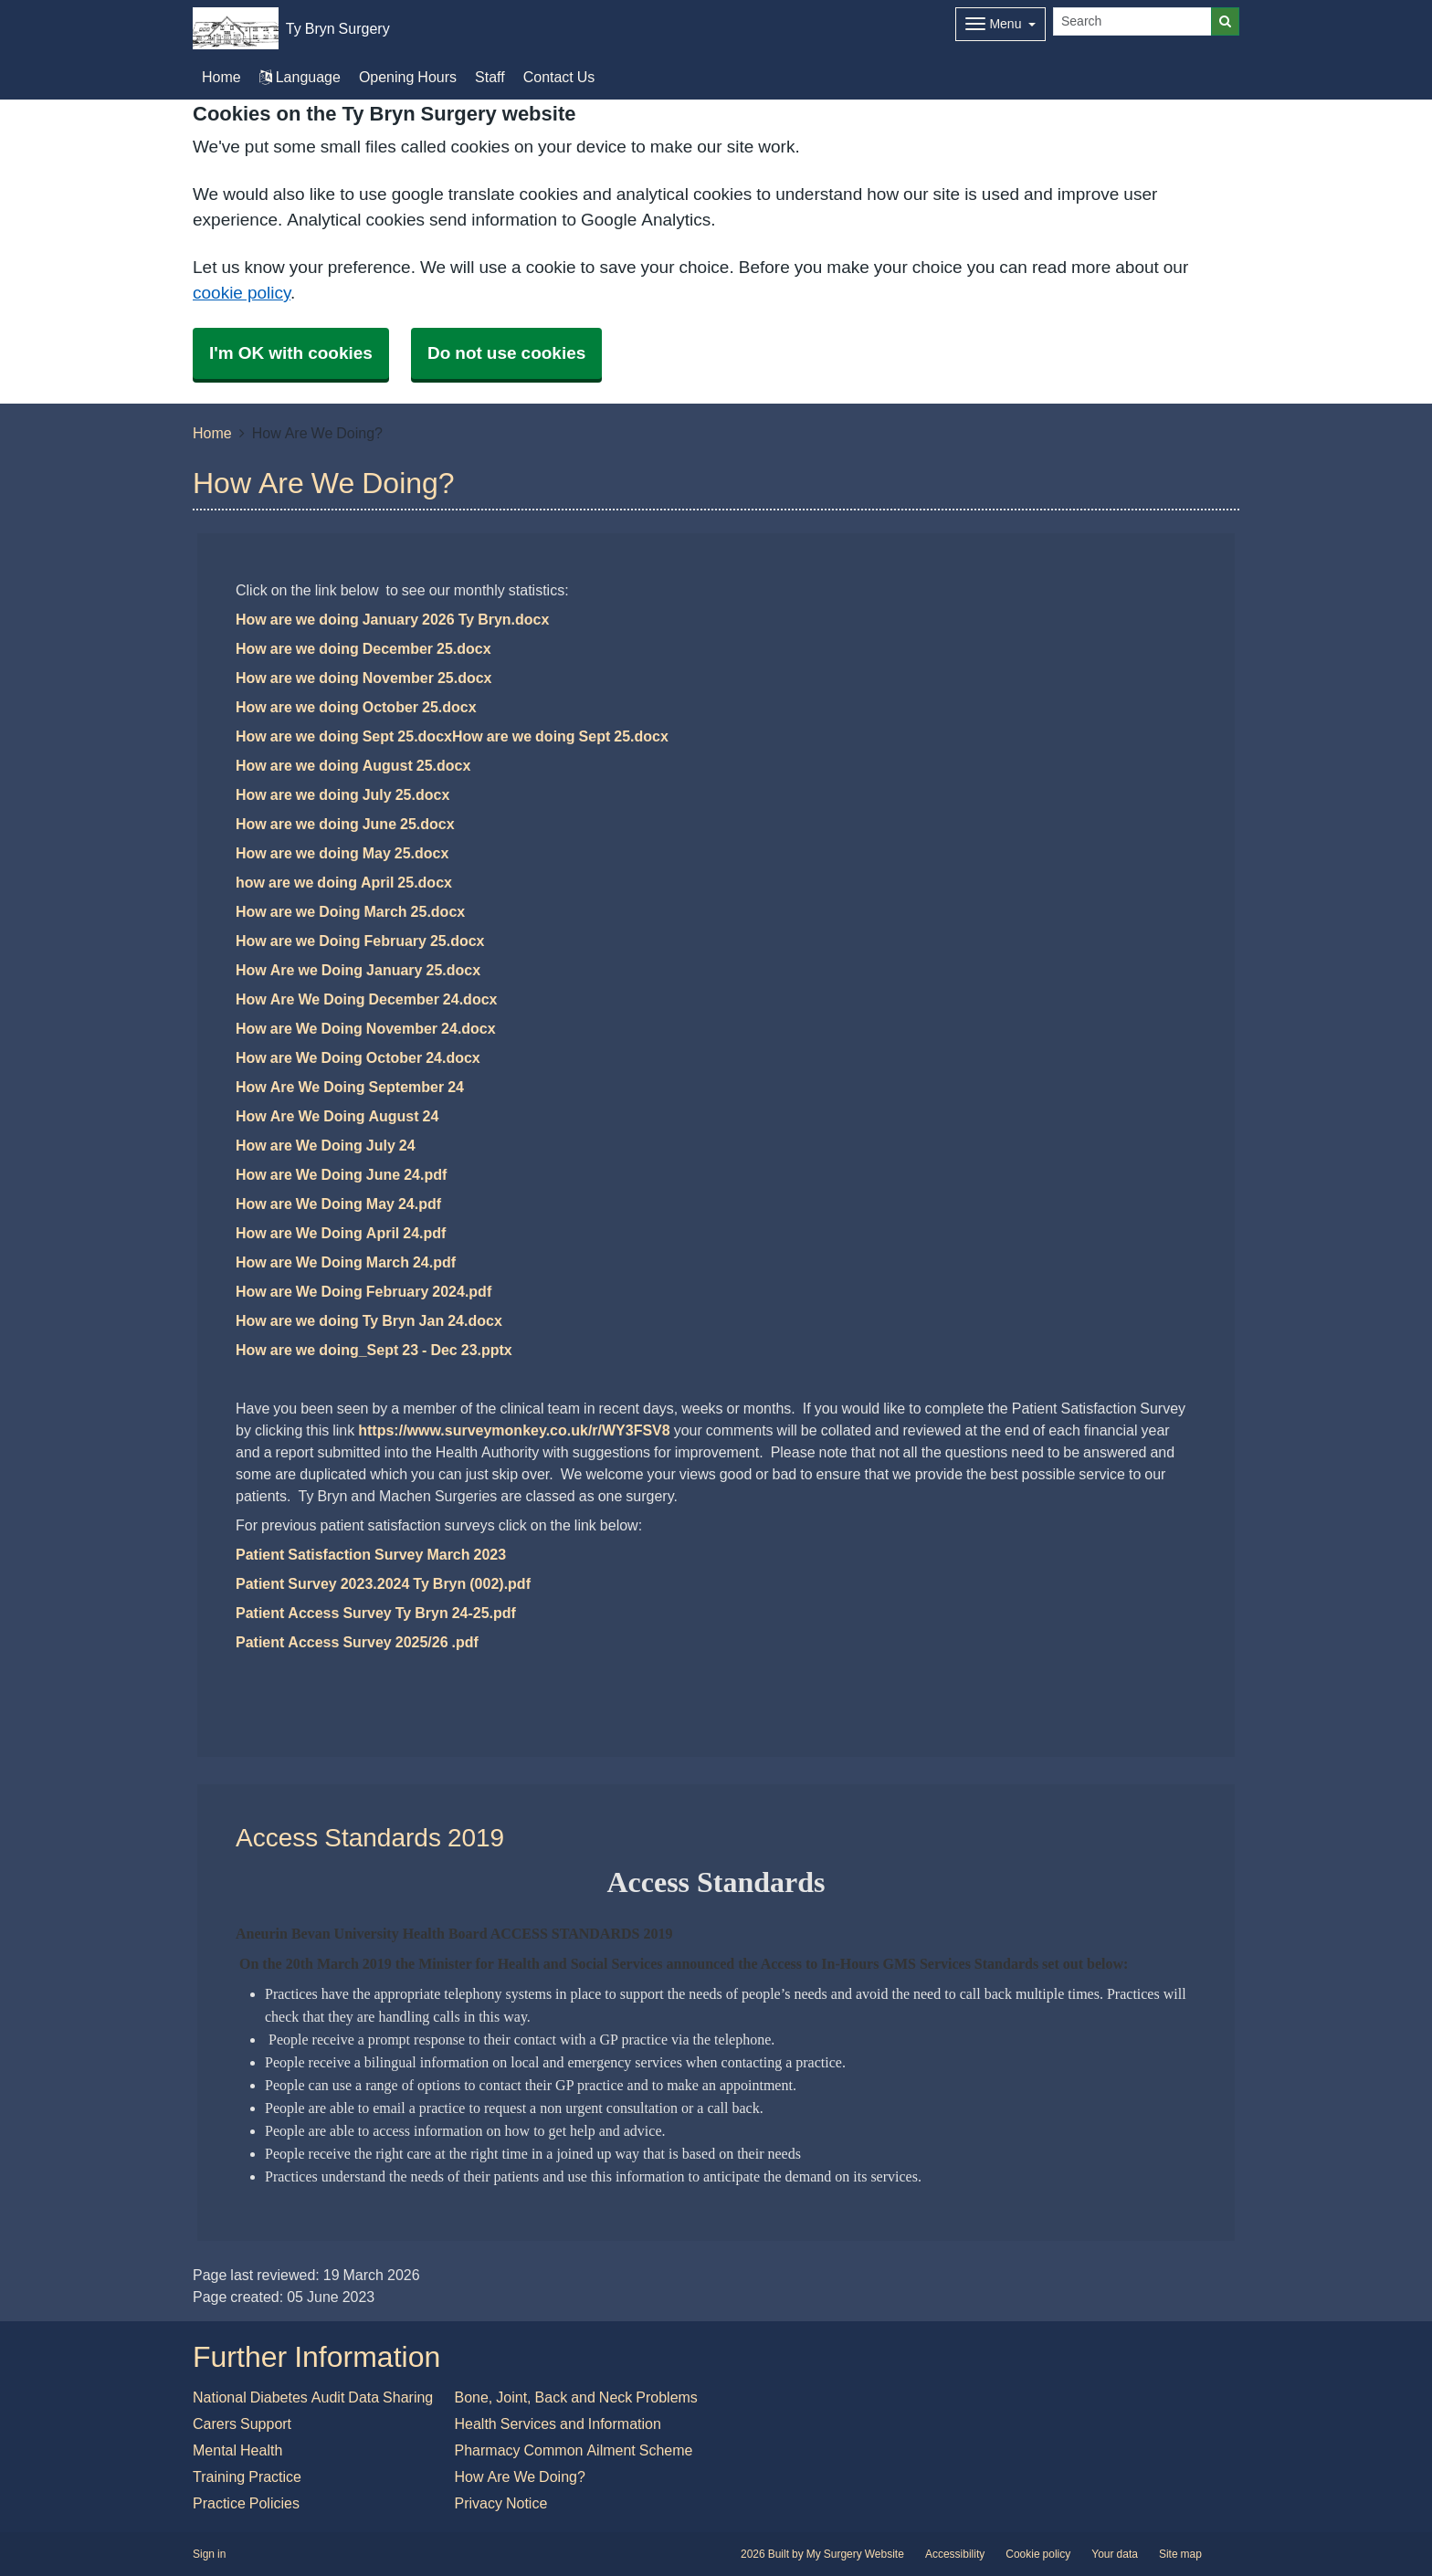  What do you see at coordinates (358, 1057) in the screenshot?
I see `How are We Doing October 24.docx` at bounding box center [358, 1057].